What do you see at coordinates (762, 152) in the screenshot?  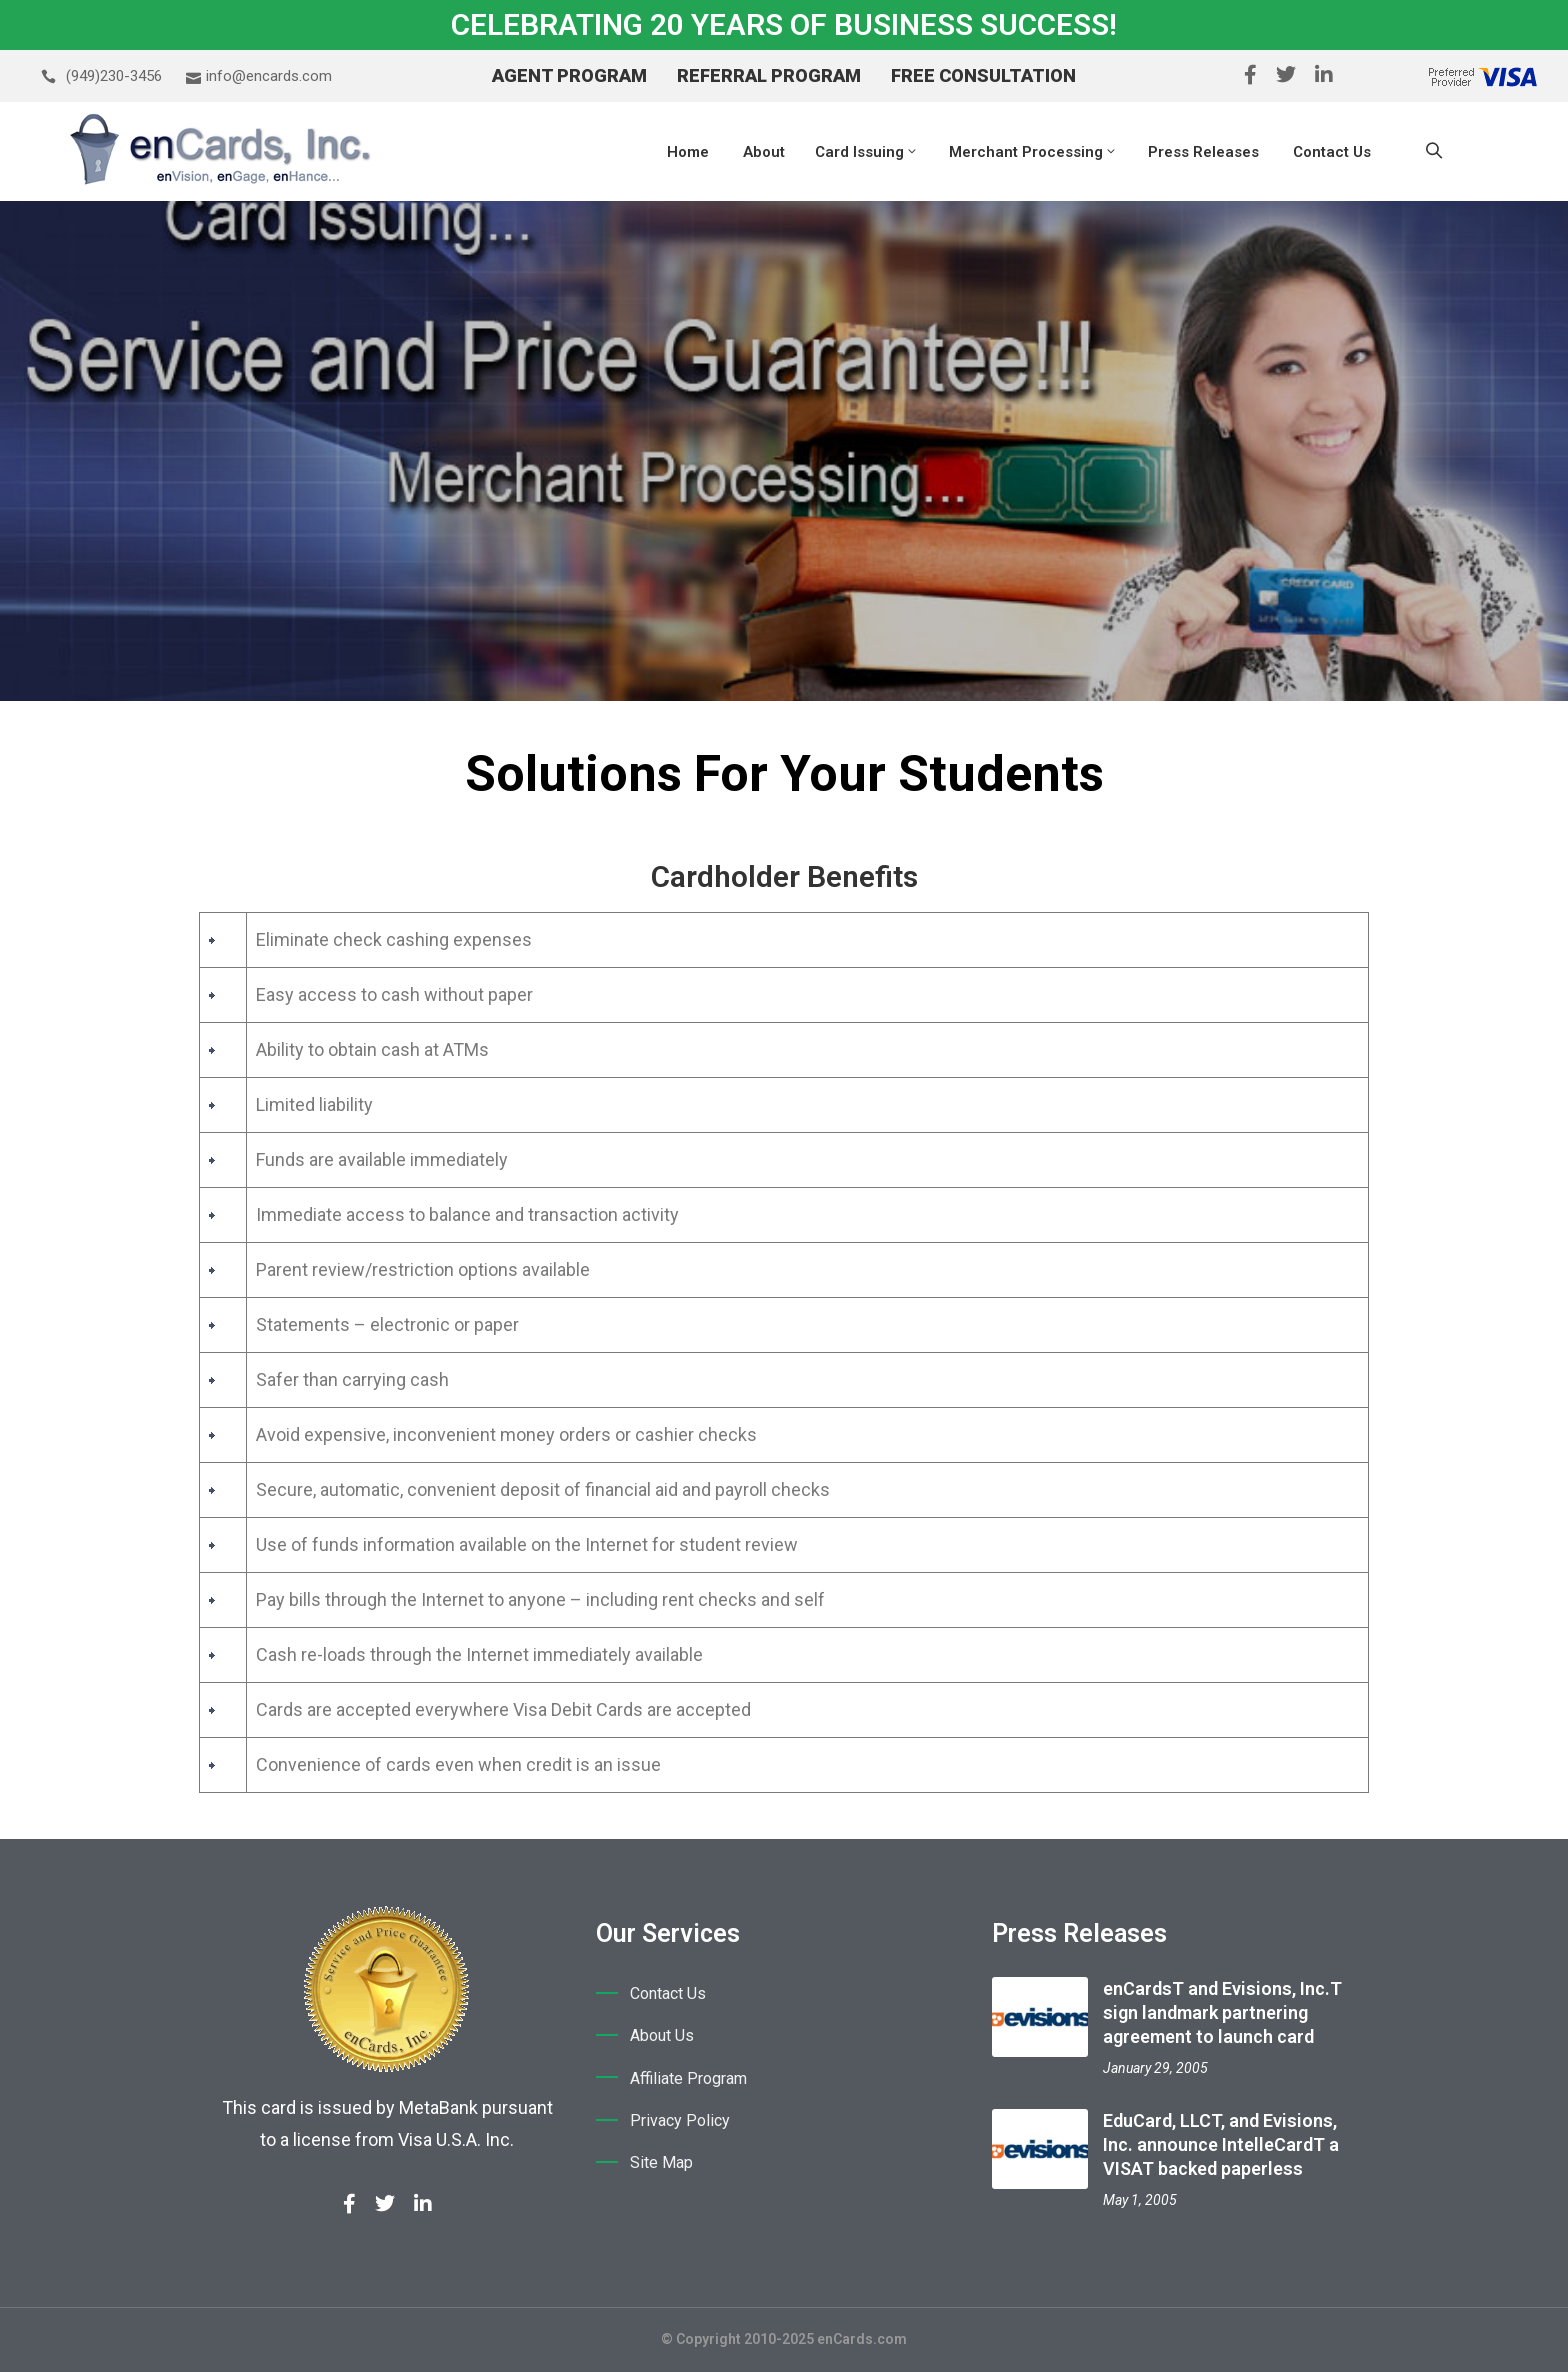 I see `About` at bounding box center [762, 152].